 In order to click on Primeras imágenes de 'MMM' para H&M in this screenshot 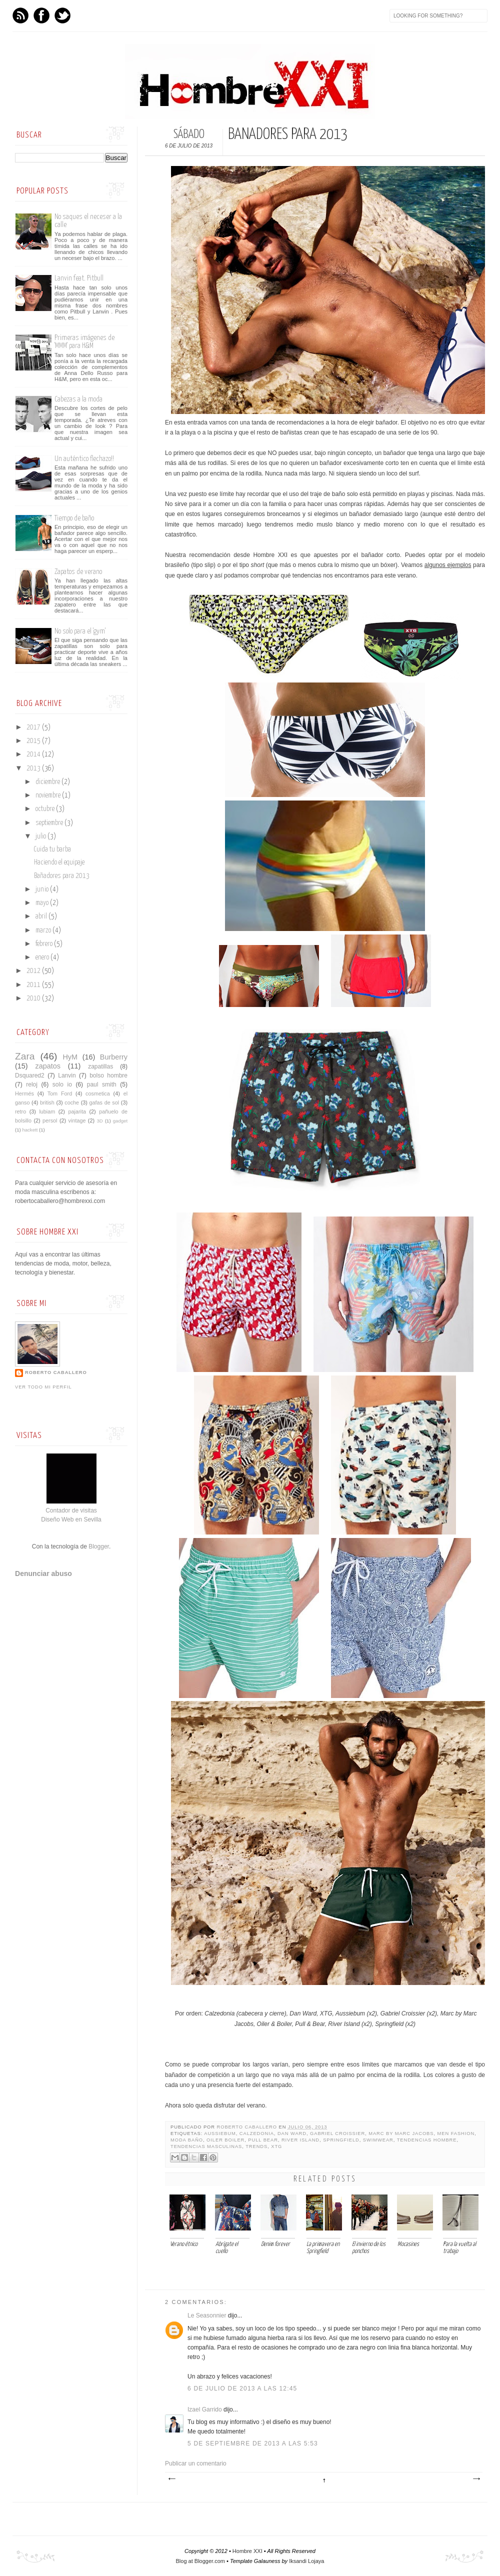, I will do `click(84, 342)`.